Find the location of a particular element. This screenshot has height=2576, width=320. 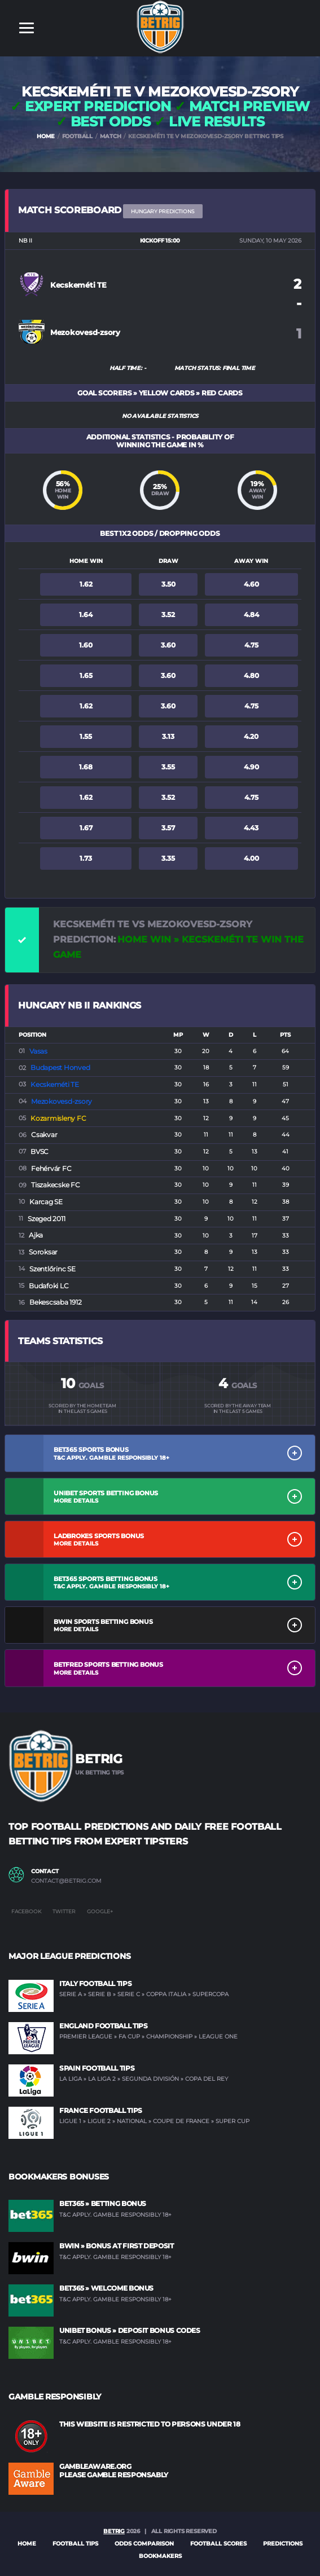

England Football Tips is located at coordinates (103, 2026).